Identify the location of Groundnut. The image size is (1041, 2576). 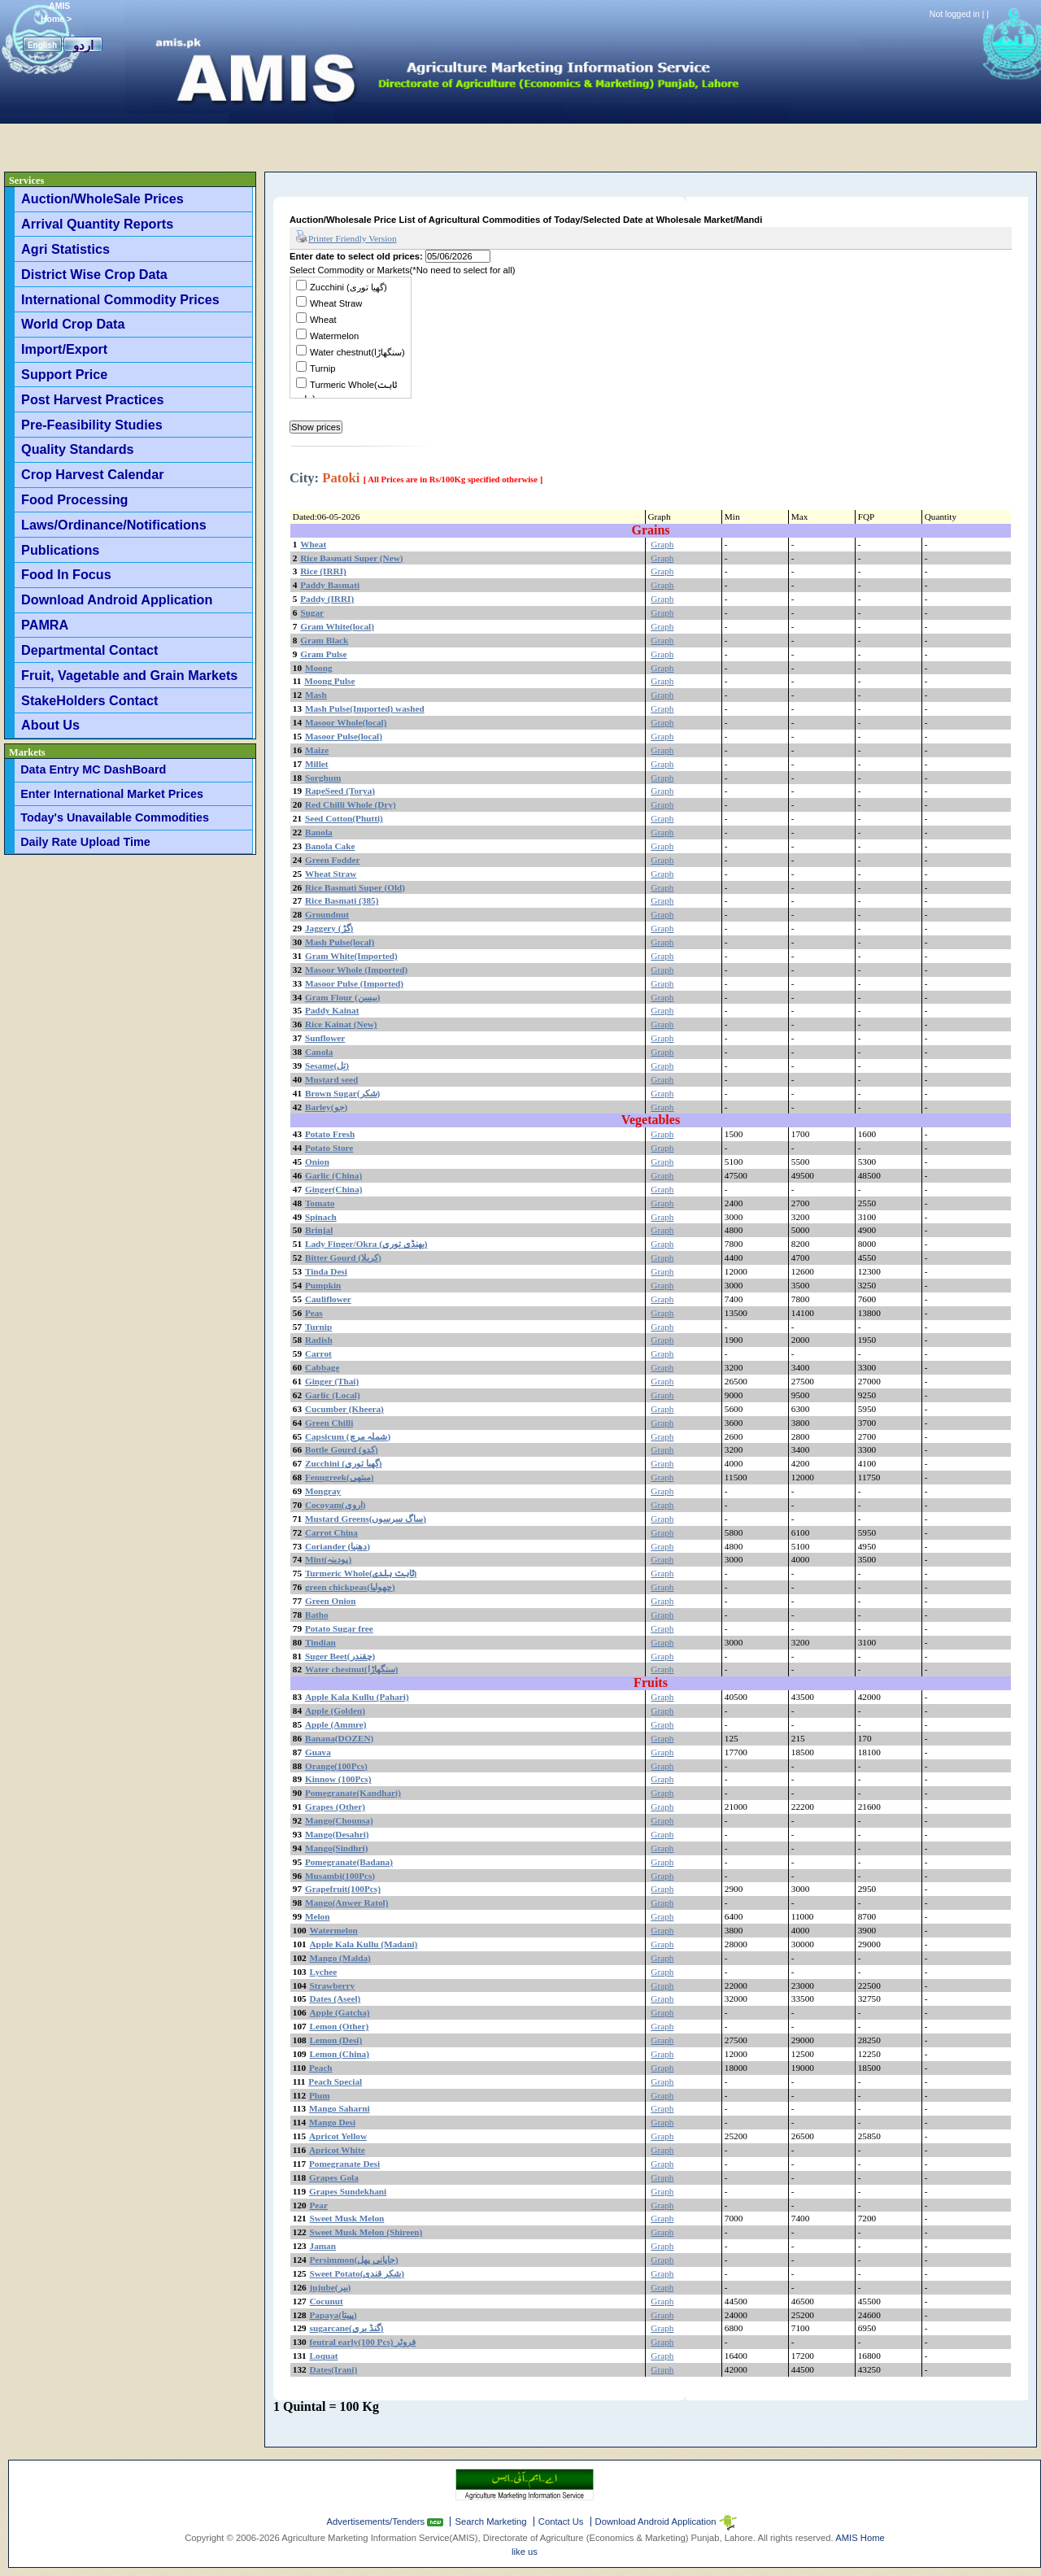
(327, 914).